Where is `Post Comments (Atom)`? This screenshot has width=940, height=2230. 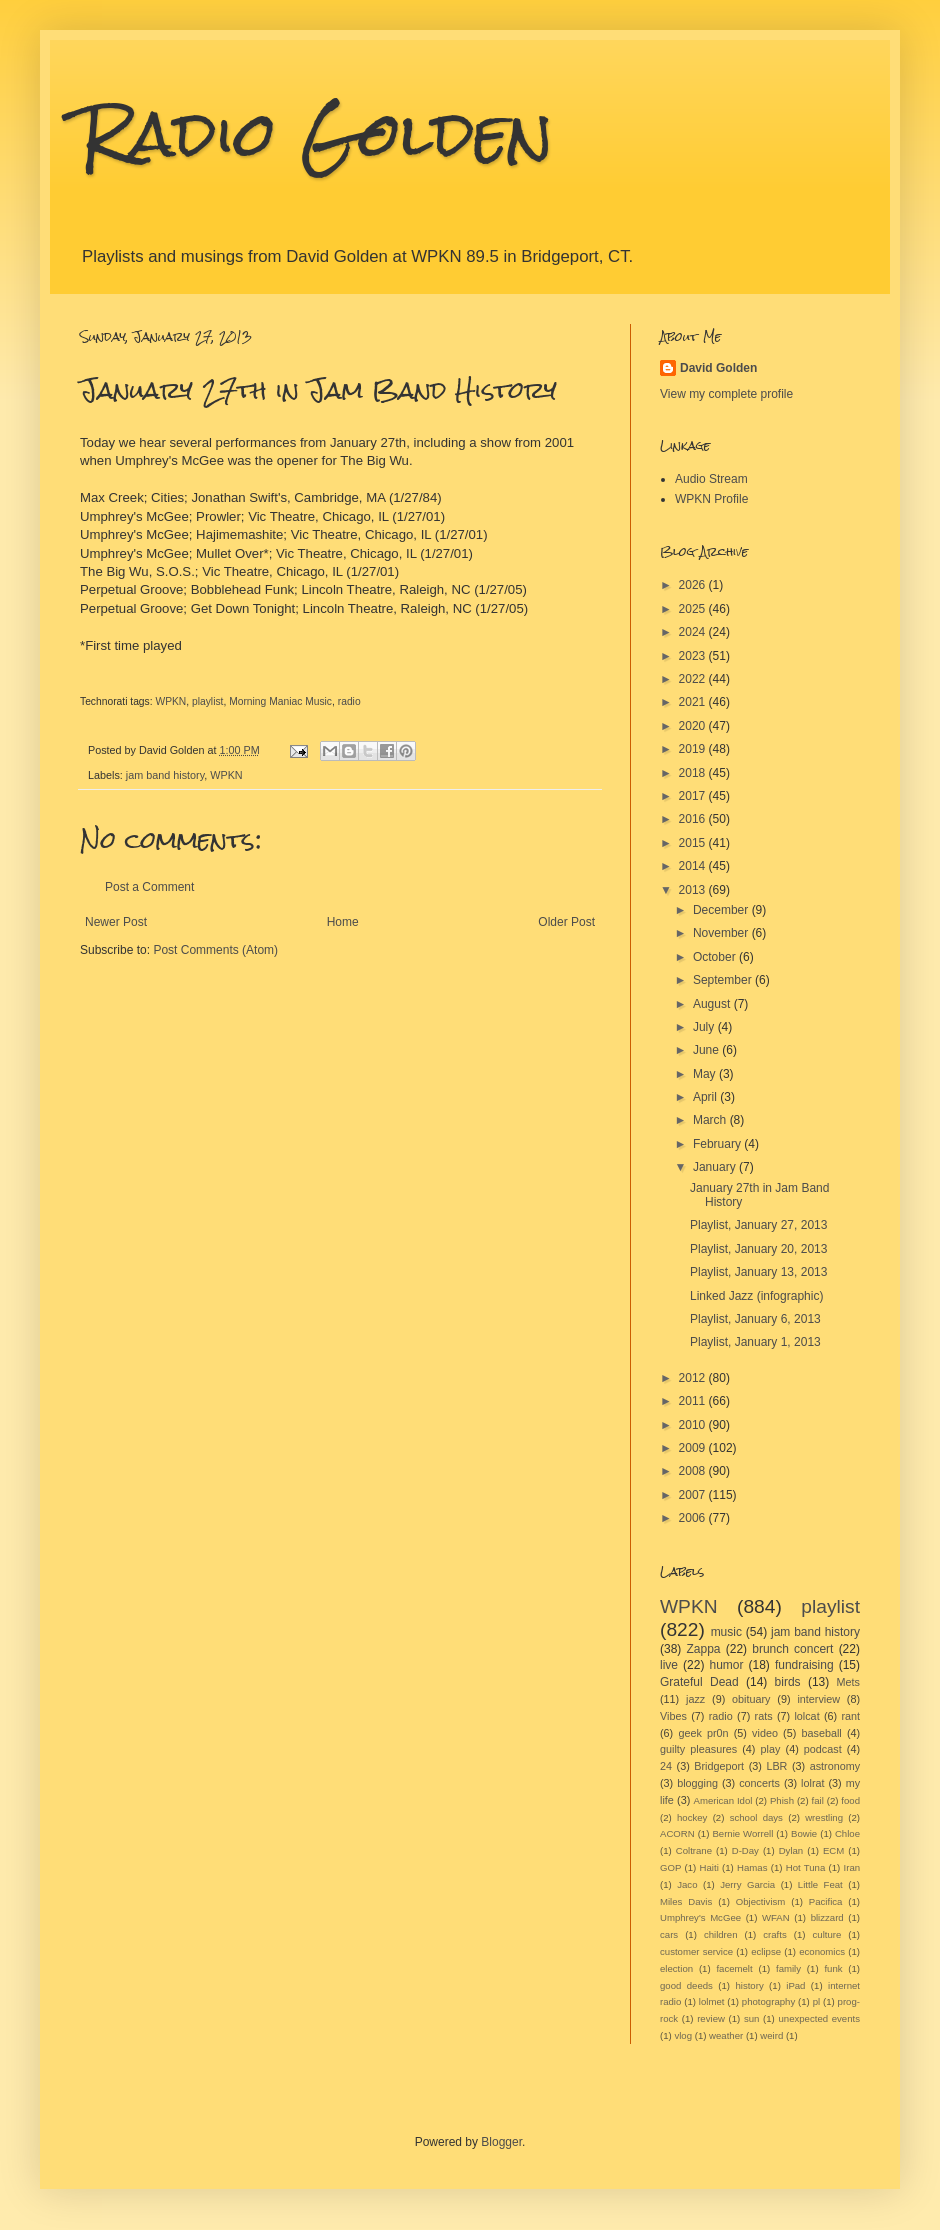
Post Comments (Atom) is located at coordinates (215, 950).